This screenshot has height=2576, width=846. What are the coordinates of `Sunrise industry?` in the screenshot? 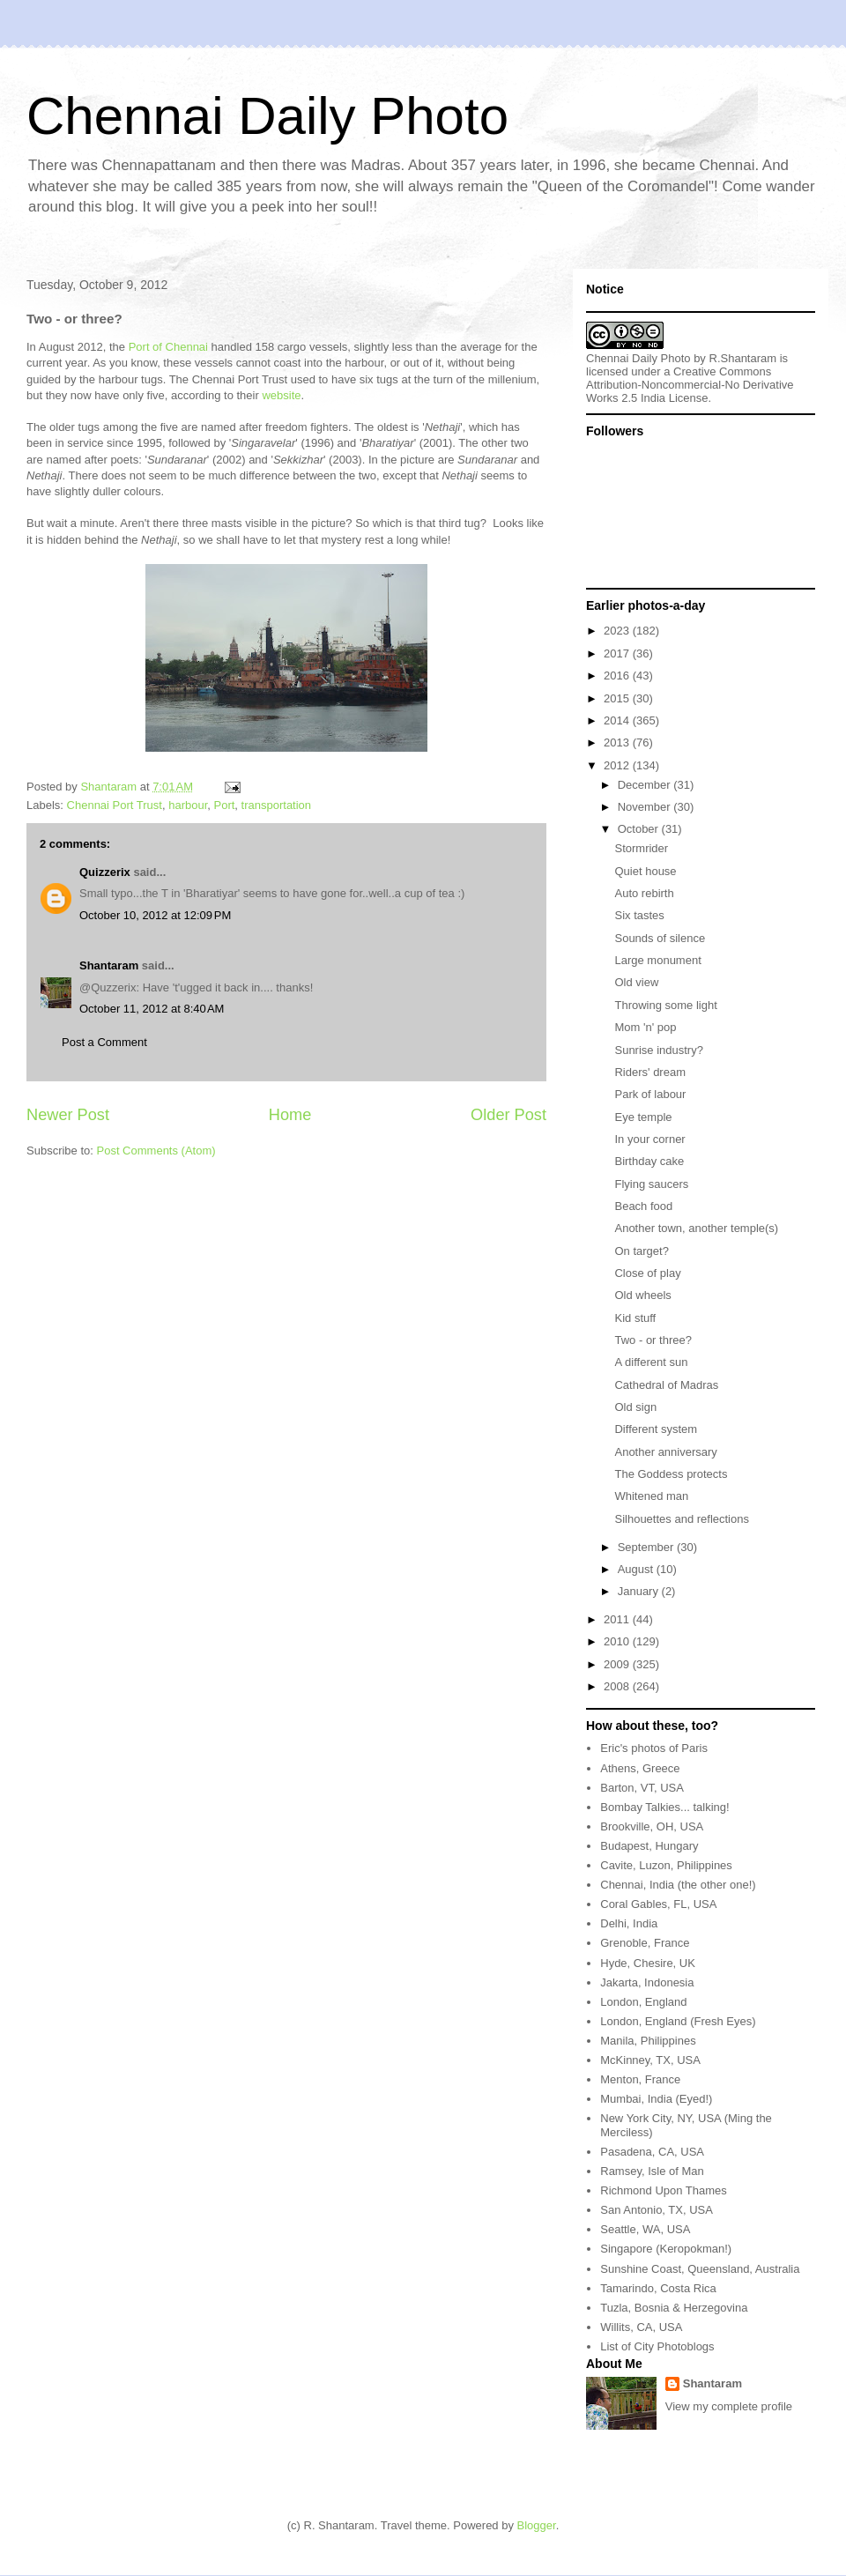 It's located at (658, 1050).